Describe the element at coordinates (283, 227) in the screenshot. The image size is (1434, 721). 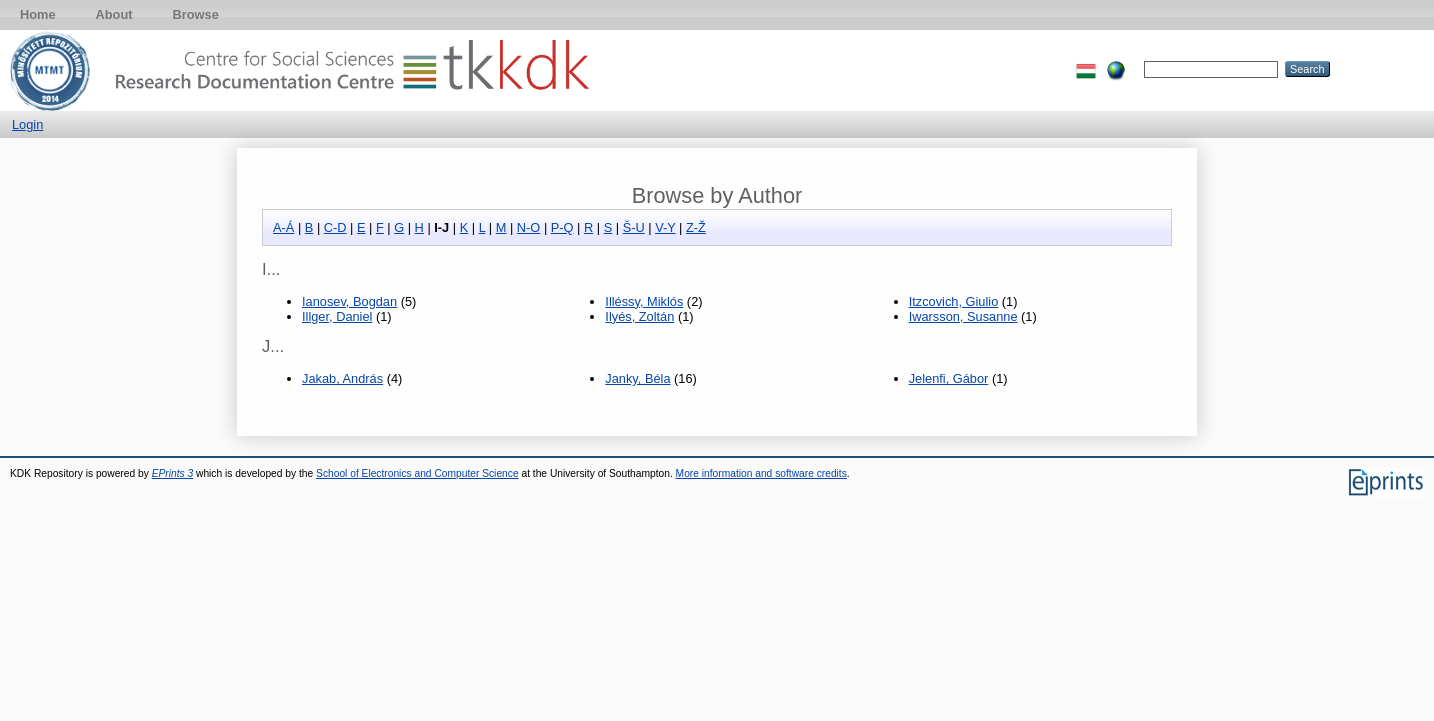
I see `A-Á` at that location.